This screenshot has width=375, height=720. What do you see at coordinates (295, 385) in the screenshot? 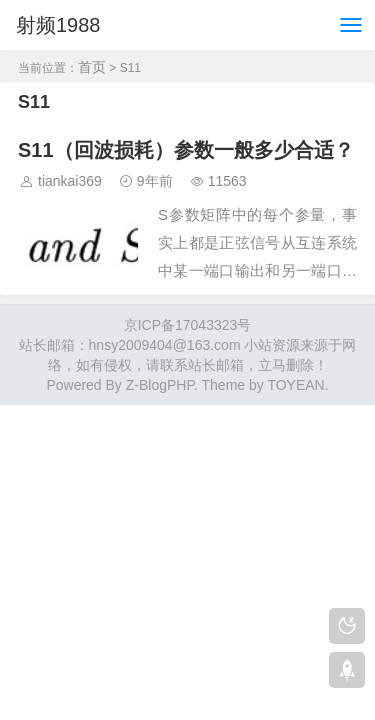
I see `TOYEAN` at bounding box center [295, 385].